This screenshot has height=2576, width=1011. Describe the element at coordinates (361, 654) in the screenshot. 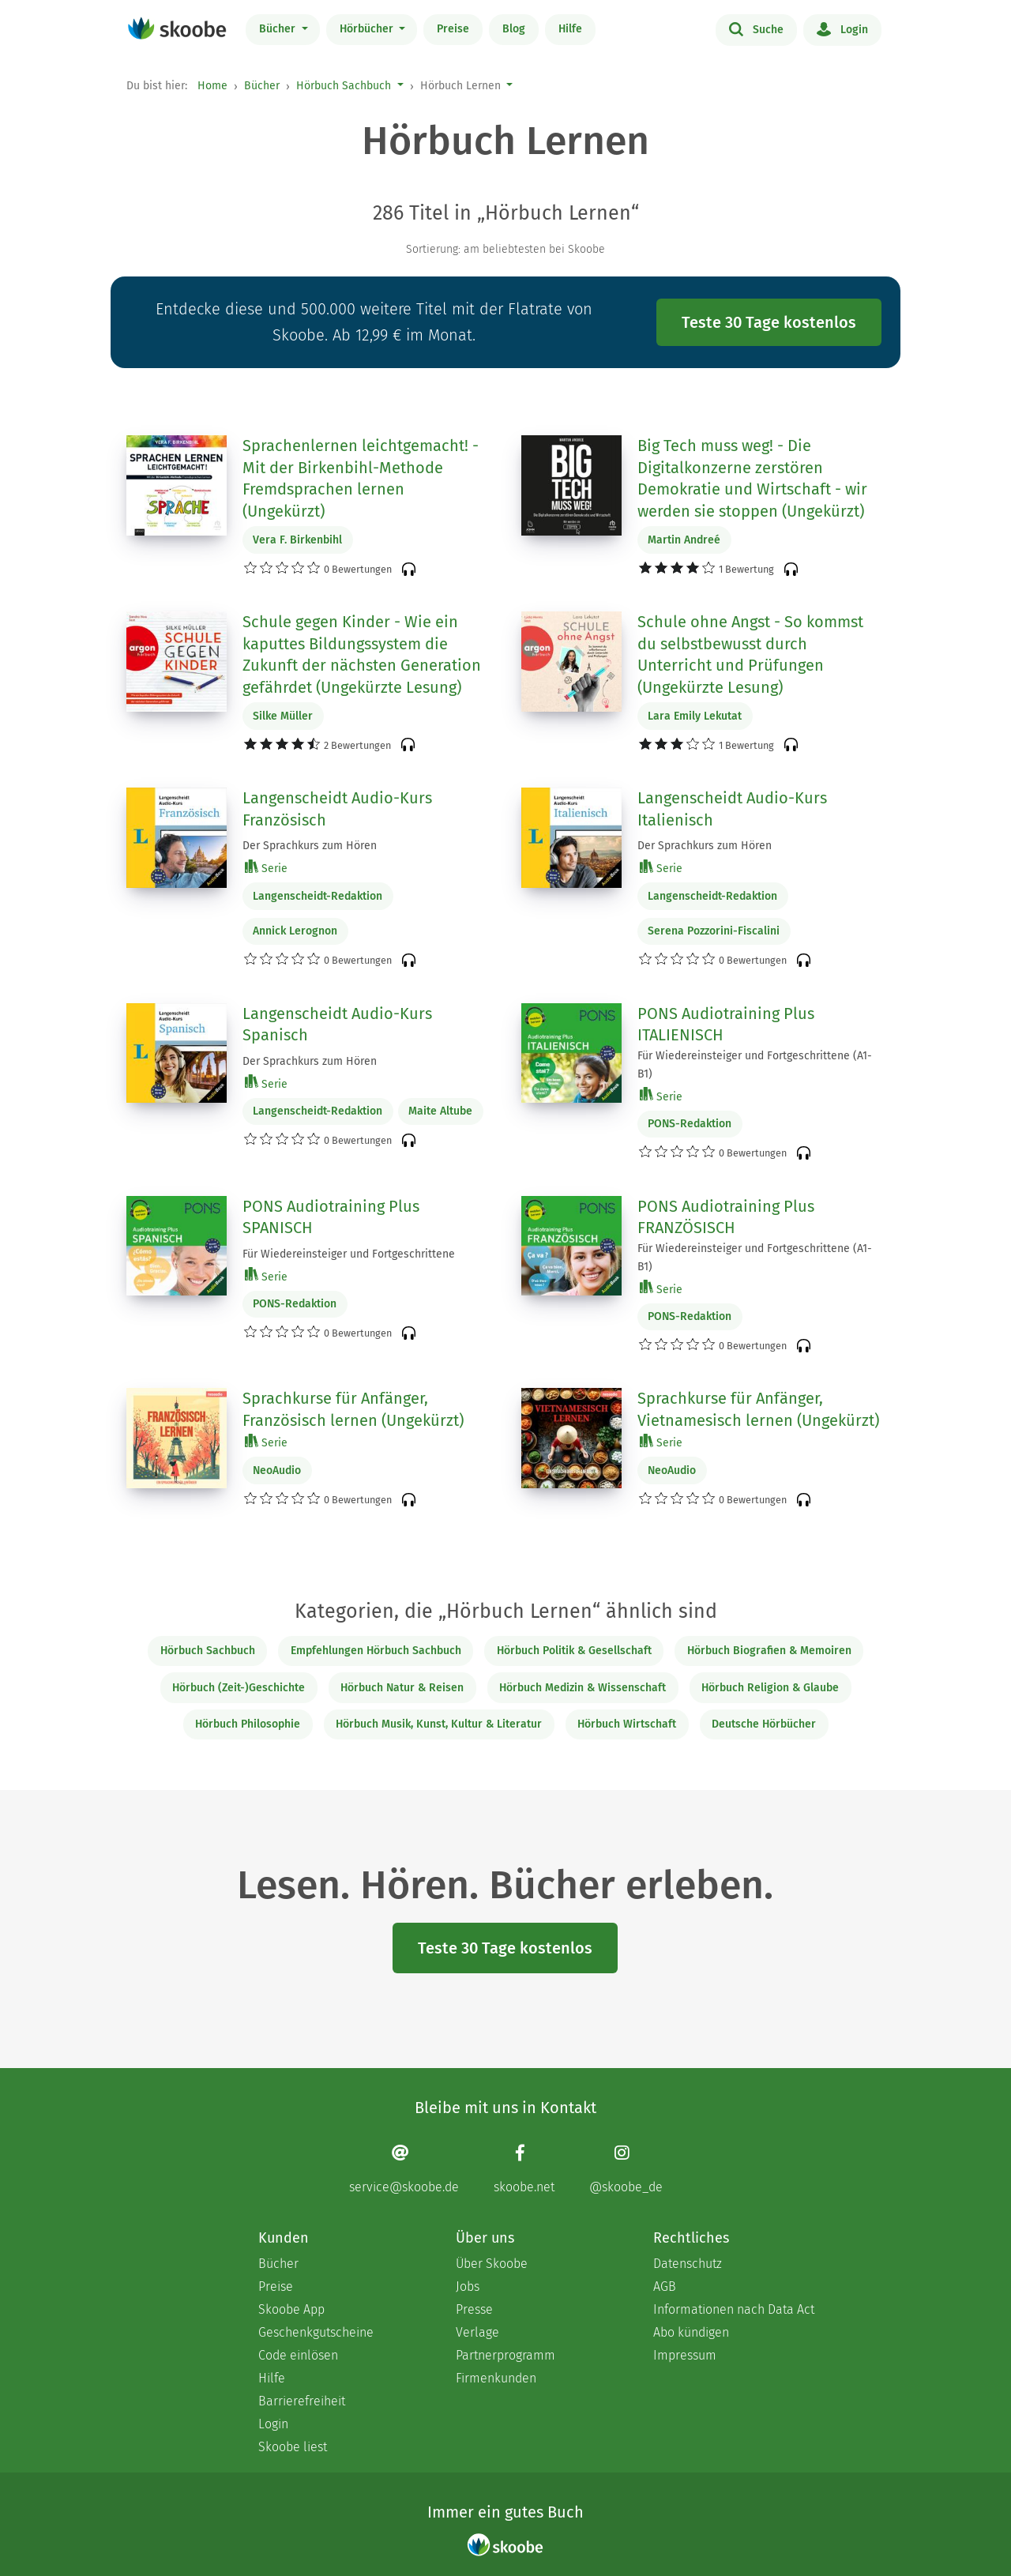

I see `Schule gegen Kinder - Wie ein kaputtes Bildungssystem die Zukunft der nächsten Generation gefährdet (Ungekürzte Lesung)` at that location.